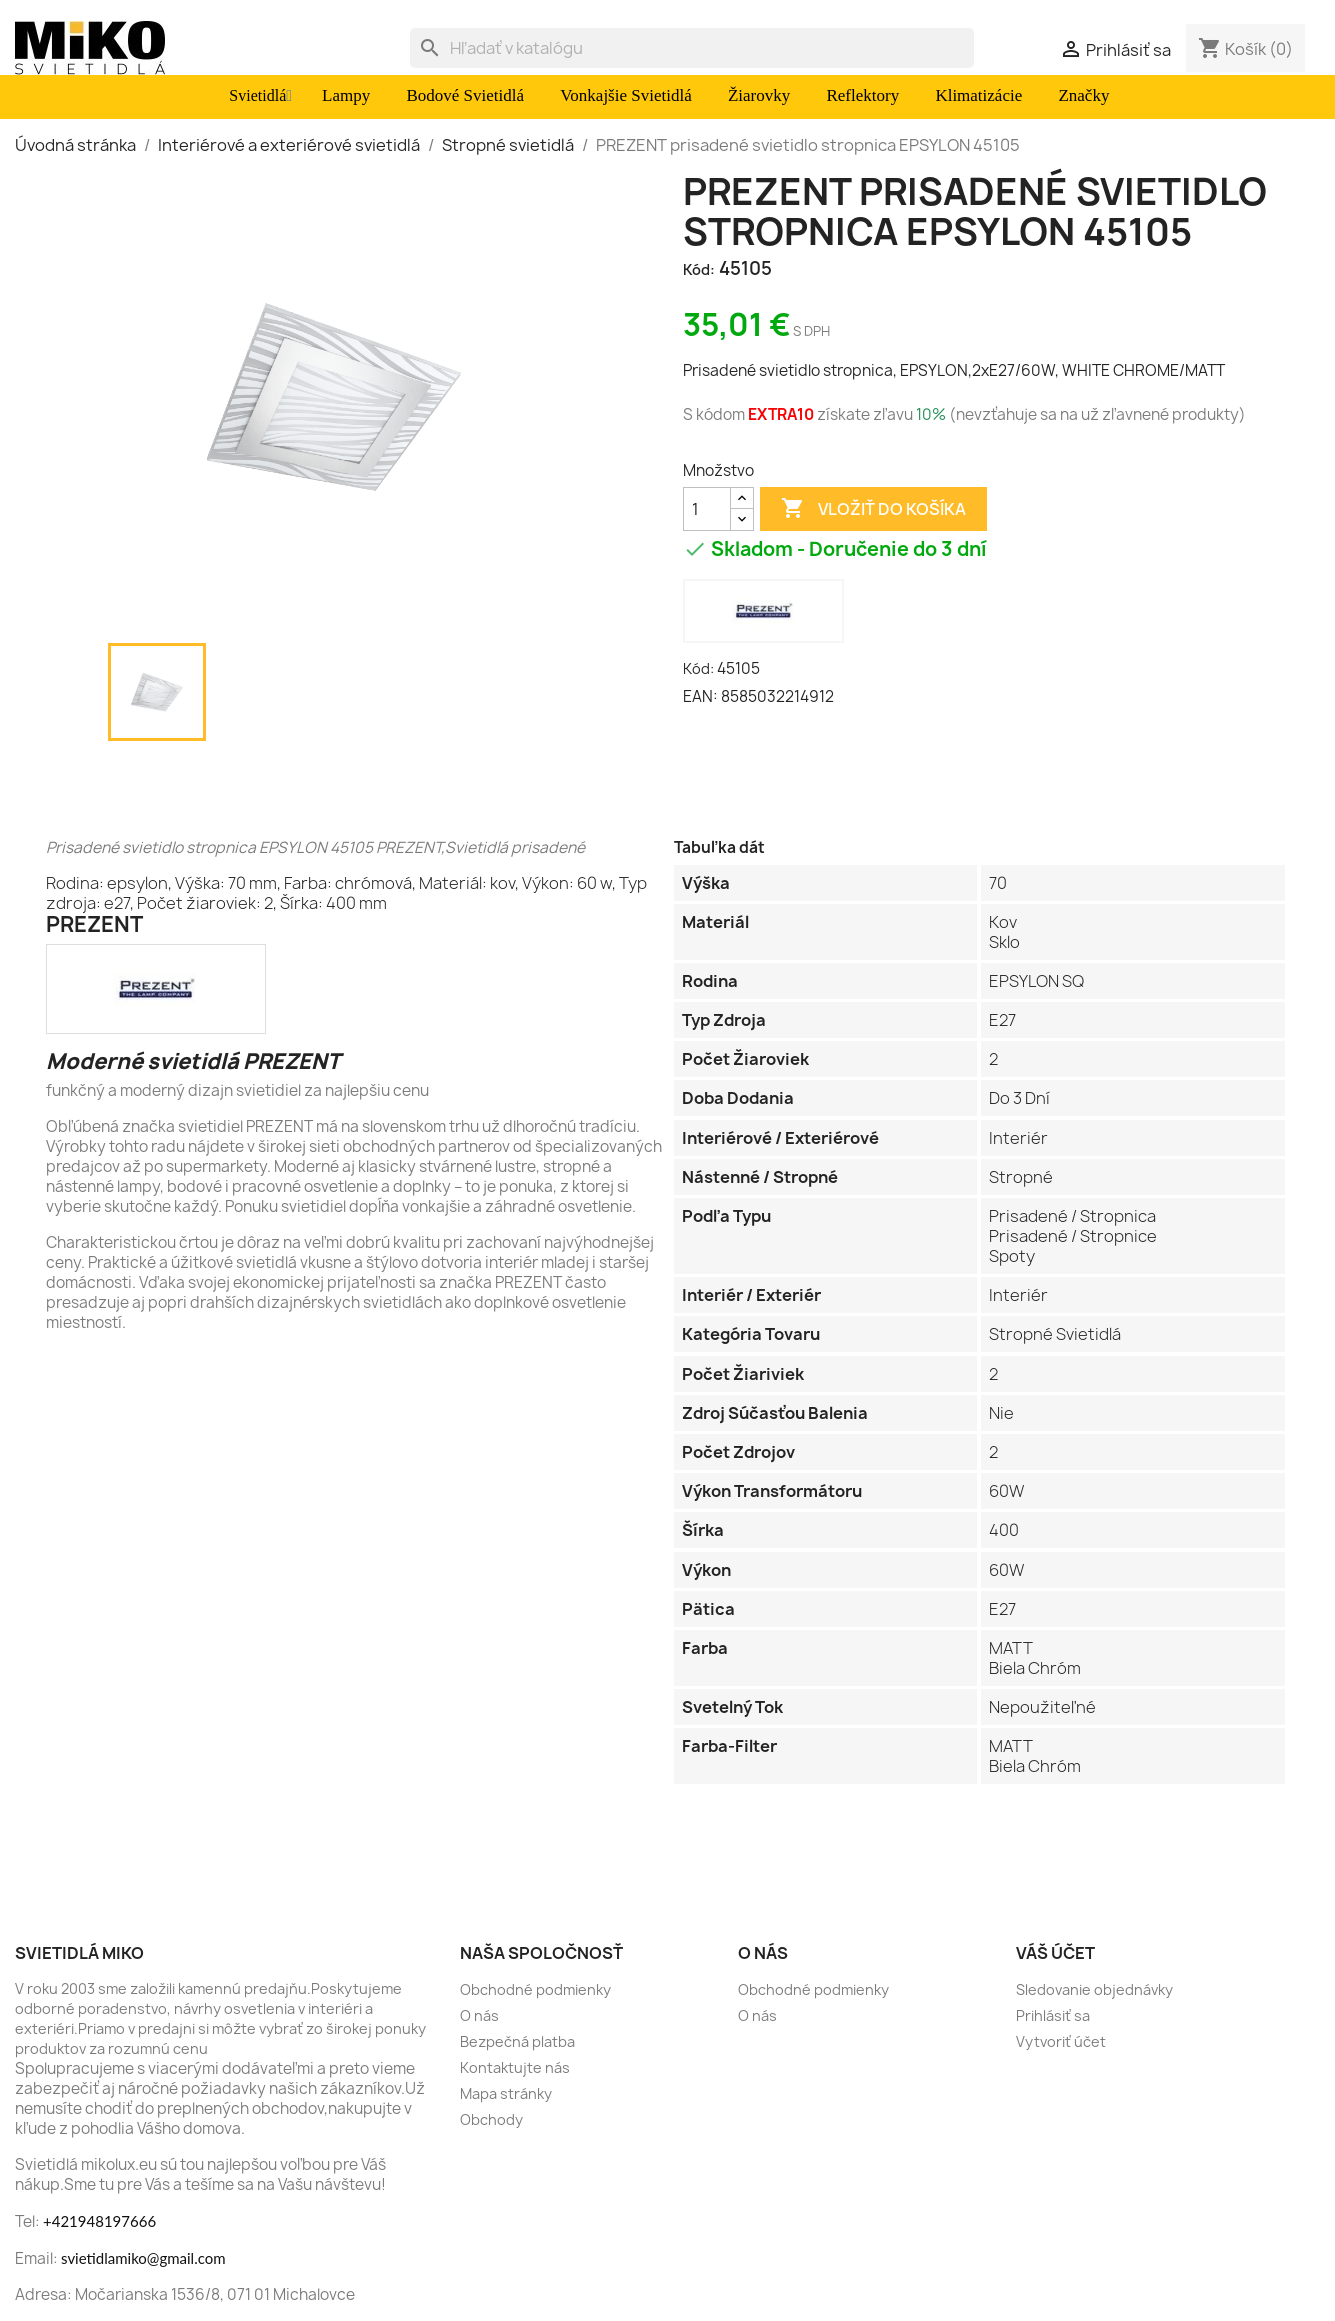 This screenshot has height=2321, width=1335. What do you see at coordinates (873, 509) in the screenshot?
I see `Vložiť do košíka` at bounding box center [873, 509].